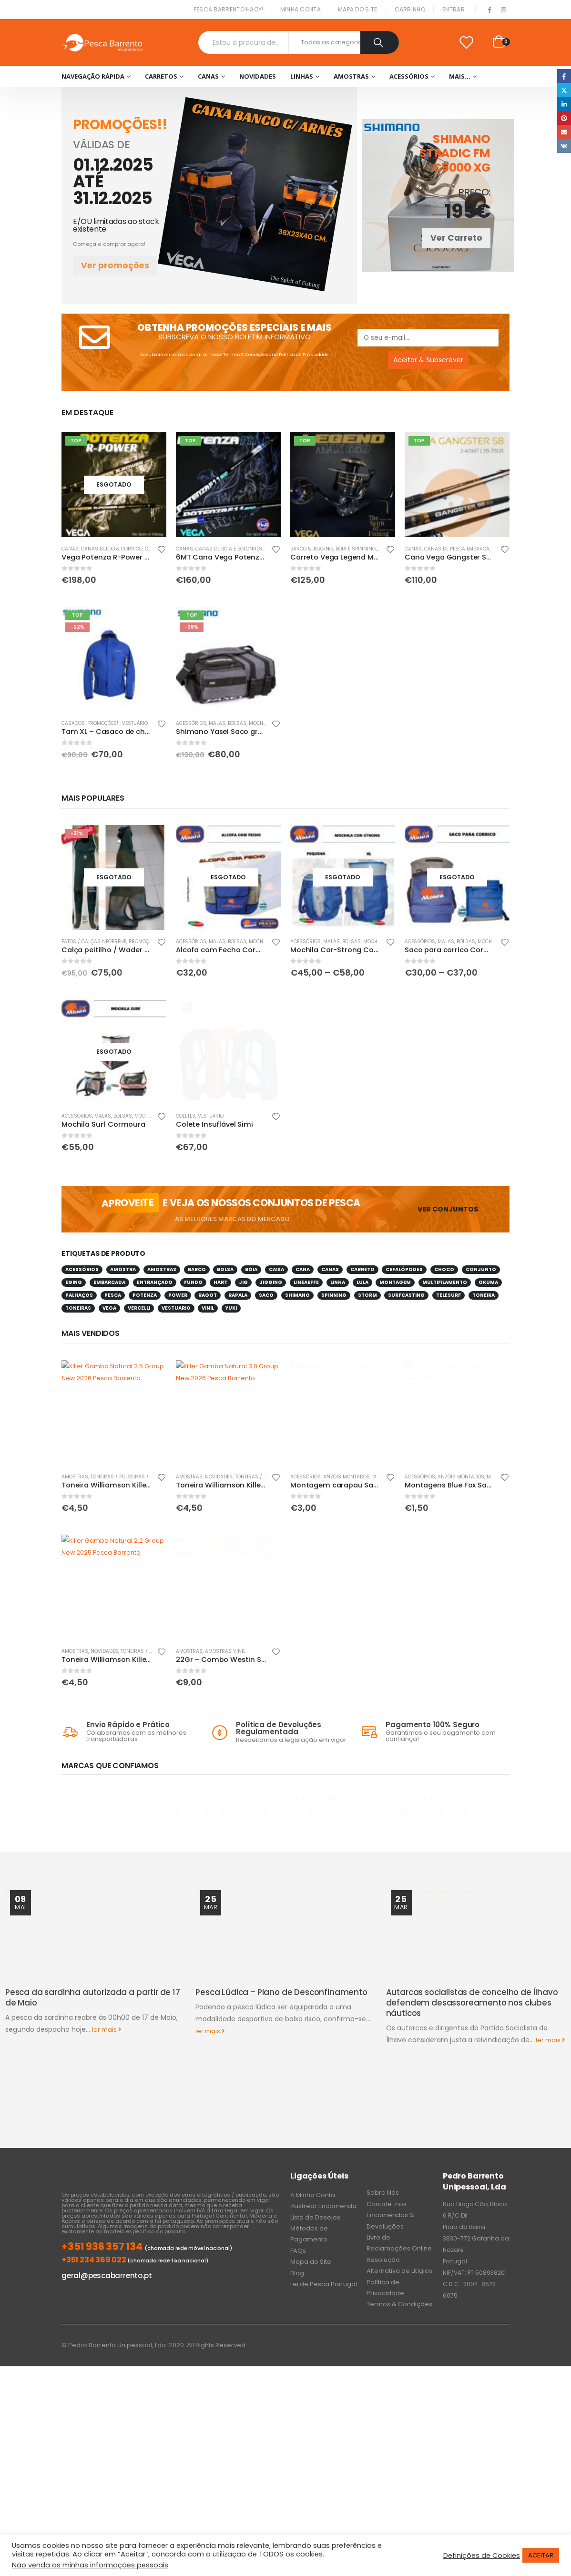 This screenshot has width=571, height=2576. Describe the element at coordinates (444, 1282) in the screenshot. I see `multifilamento [multifilamento (41 produtos)]` at that location.